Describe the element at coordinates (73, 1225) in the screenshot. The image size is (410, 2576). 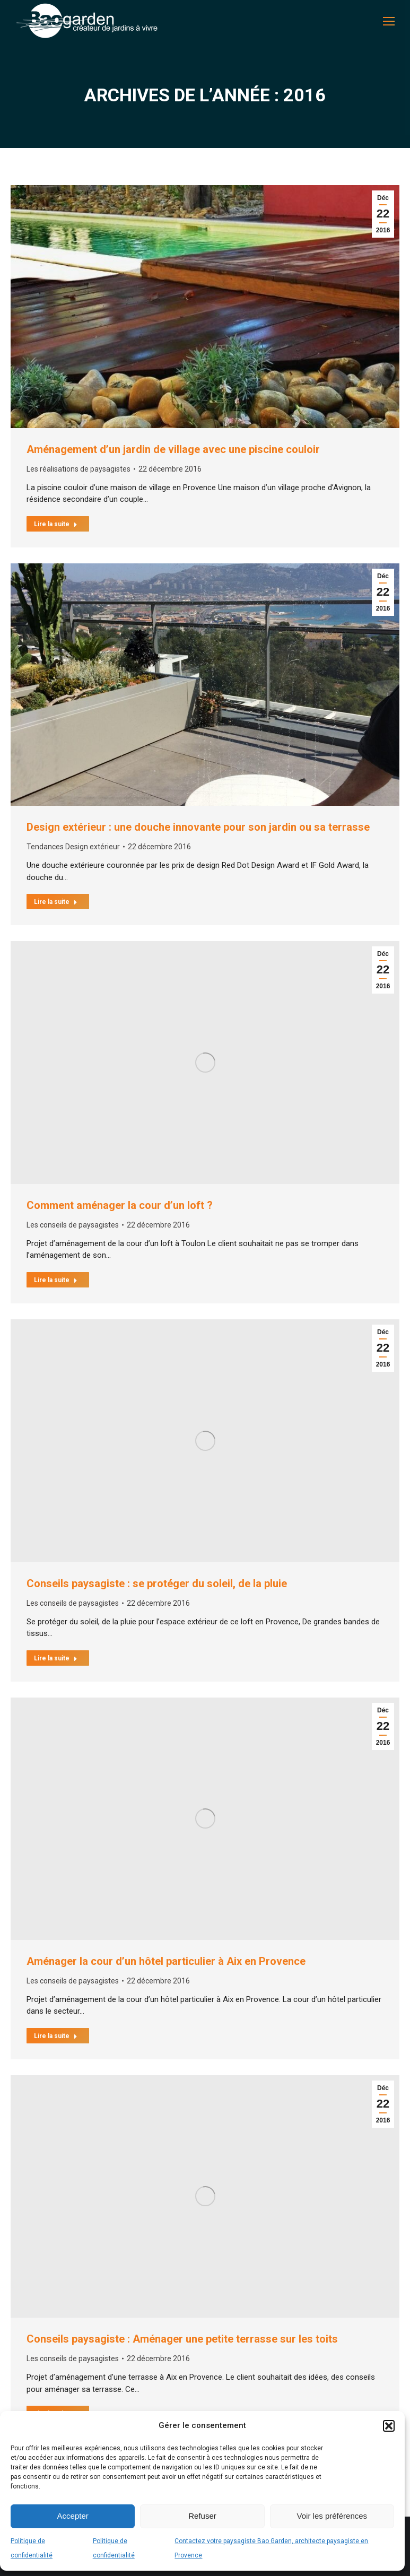
I see `Les conseils de paysagistes` at that location.